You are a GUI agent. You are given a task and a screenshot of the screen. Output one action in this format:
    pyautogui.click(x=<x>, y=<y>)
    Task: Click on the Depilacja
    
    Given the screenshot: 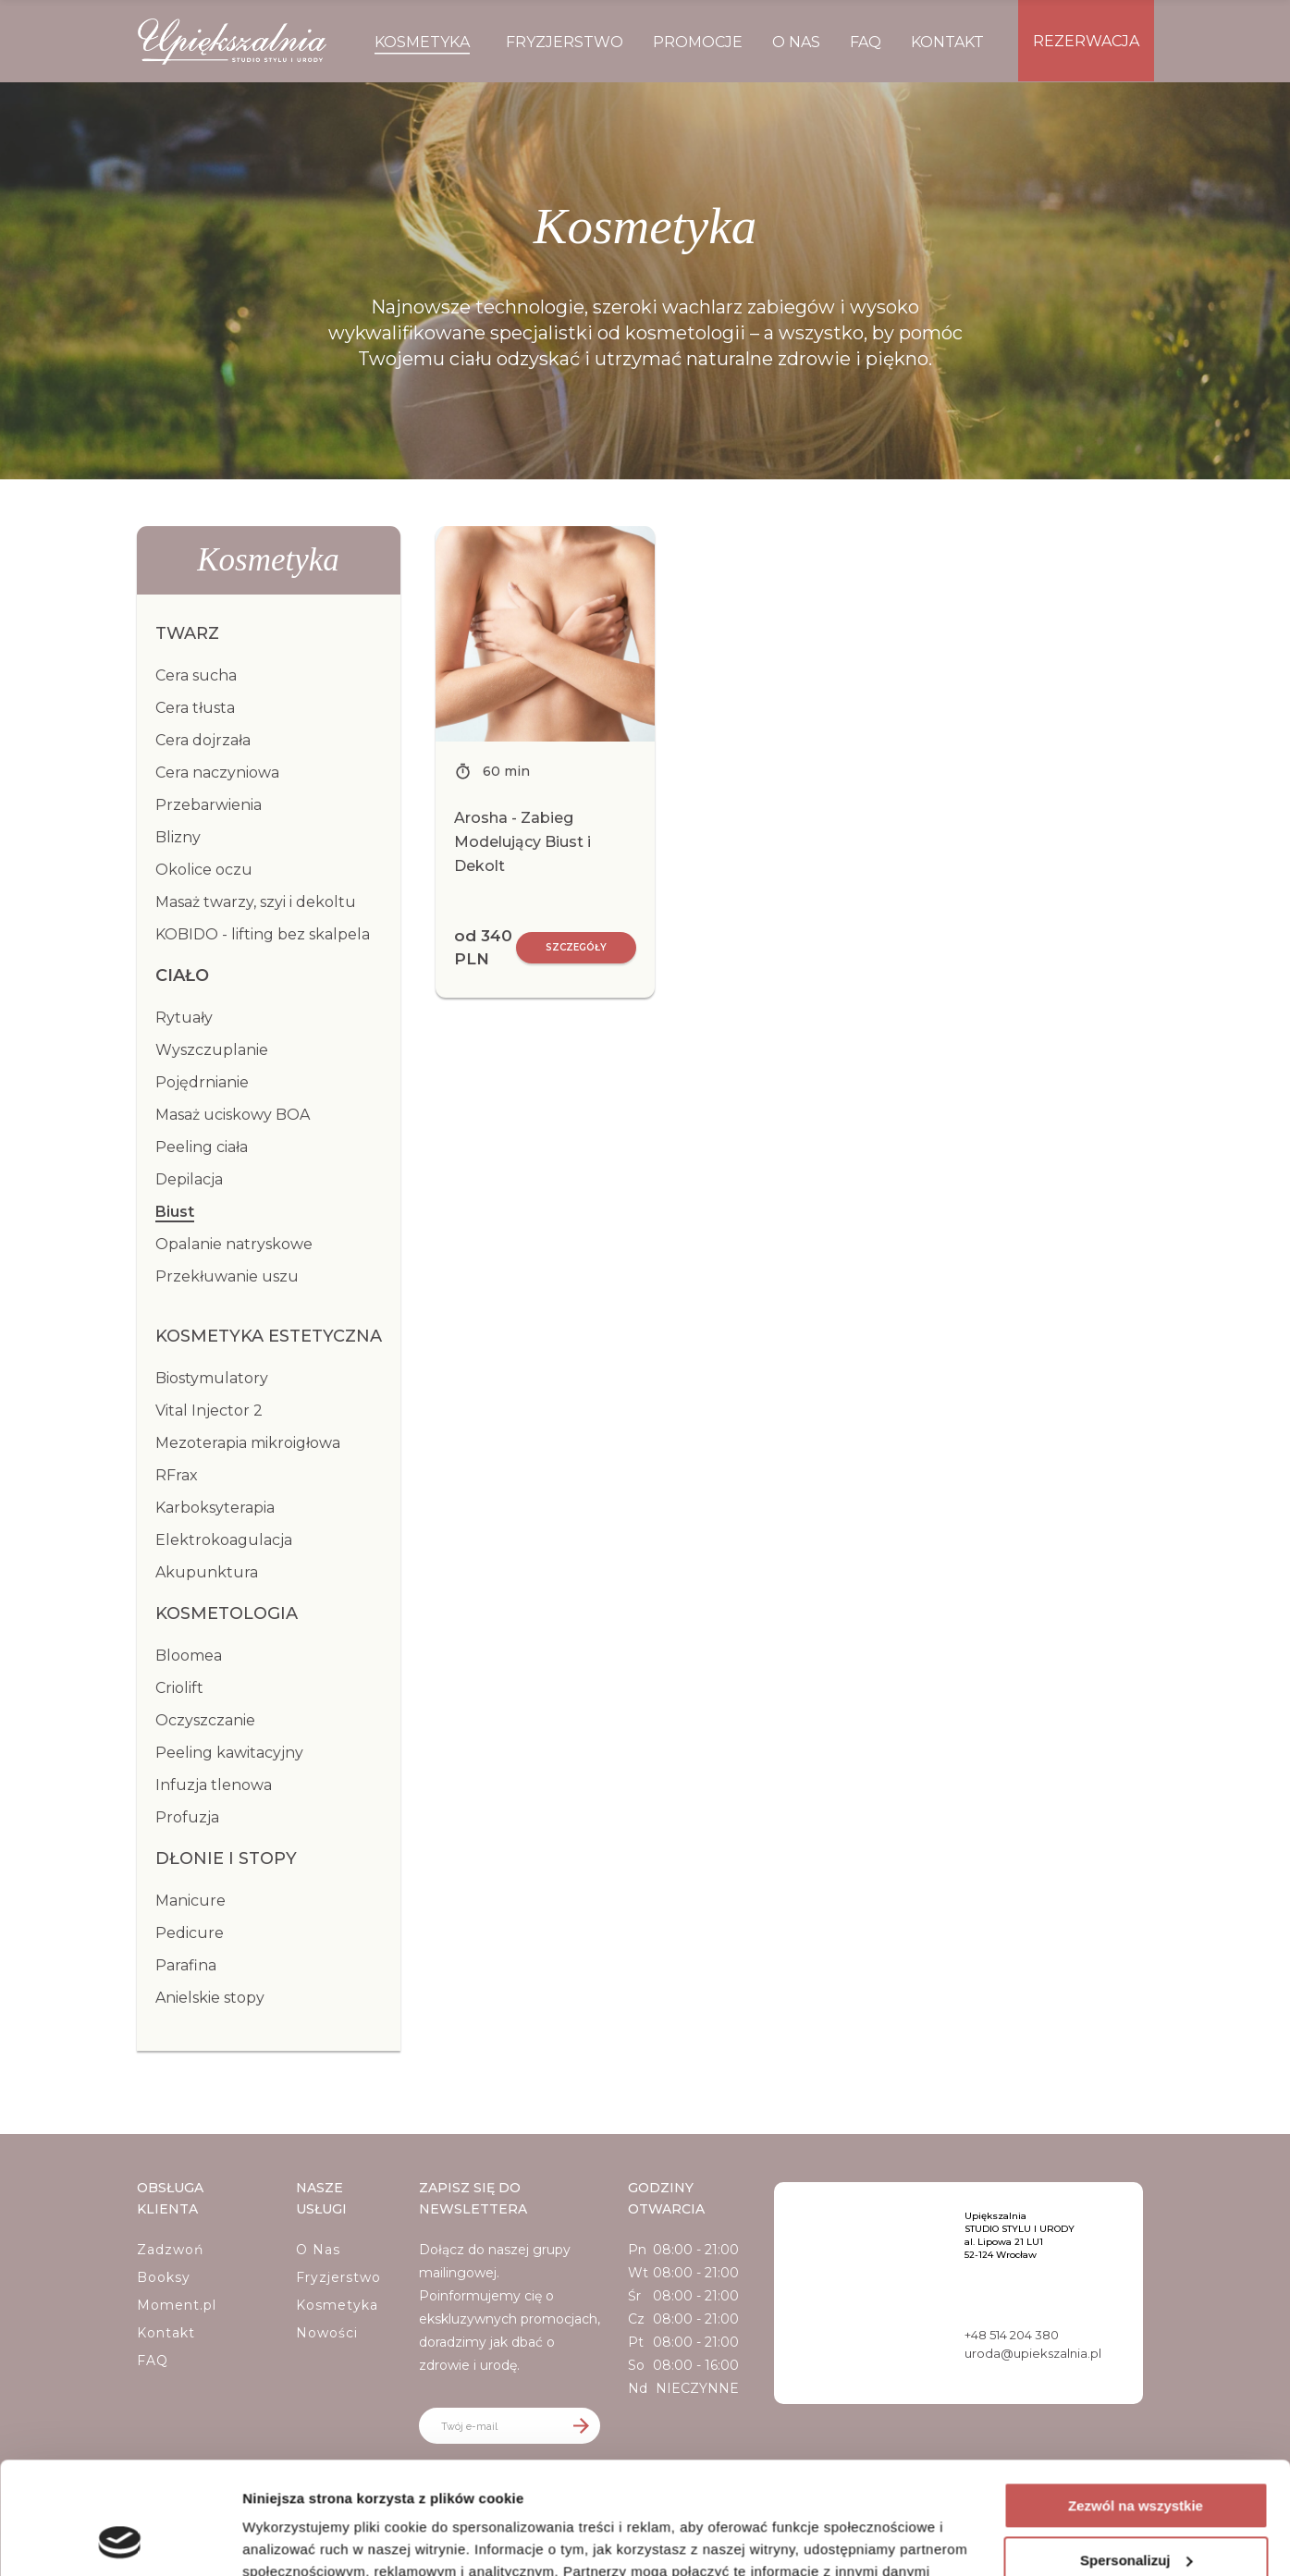 What is the action you would take?
    pyautogui.click(x=189, y=1179)
    